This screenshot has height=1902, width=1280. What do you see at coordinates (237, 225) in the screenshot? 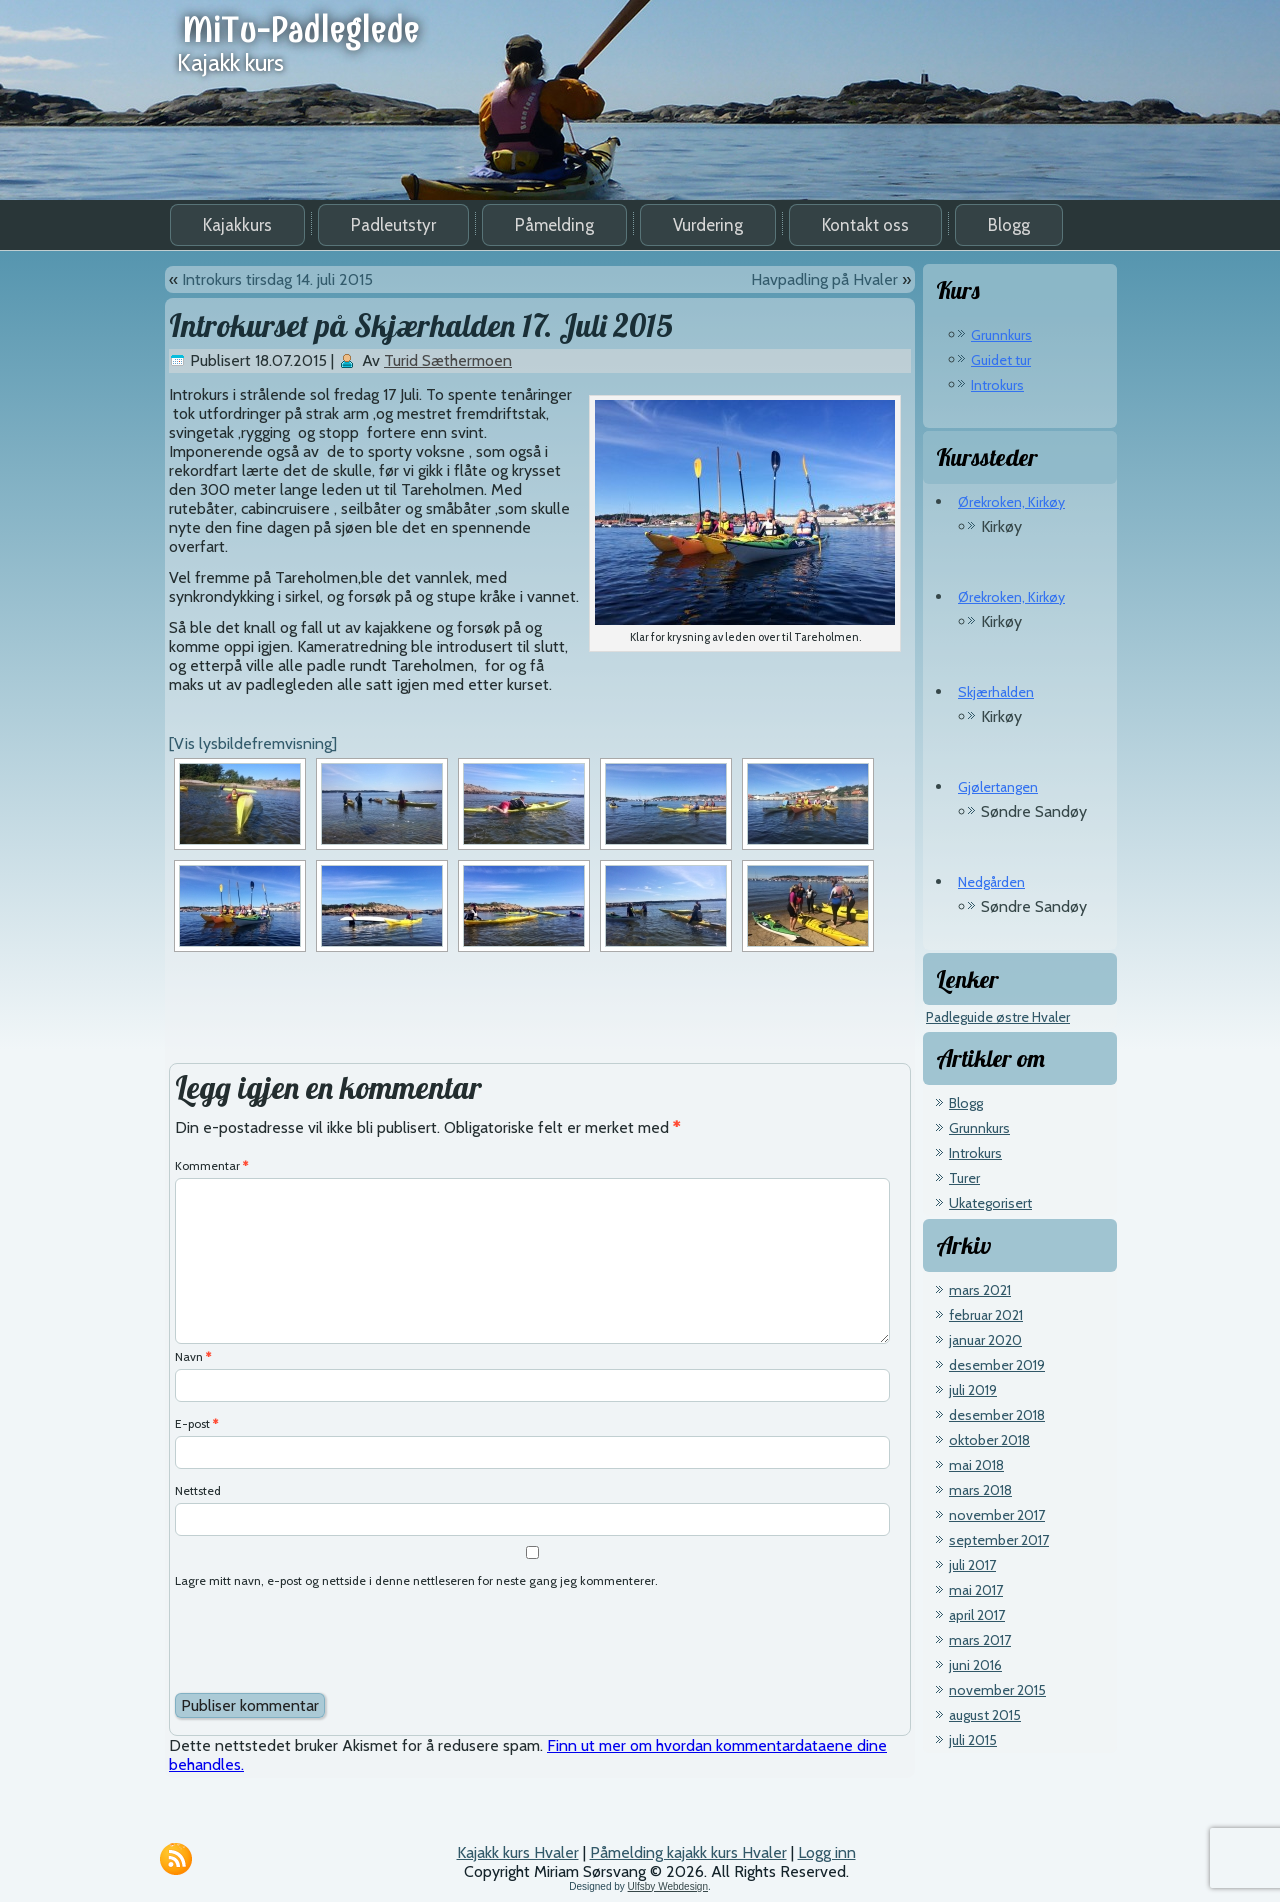
I see `Kajakkurs` at bounding box center [237, 225].